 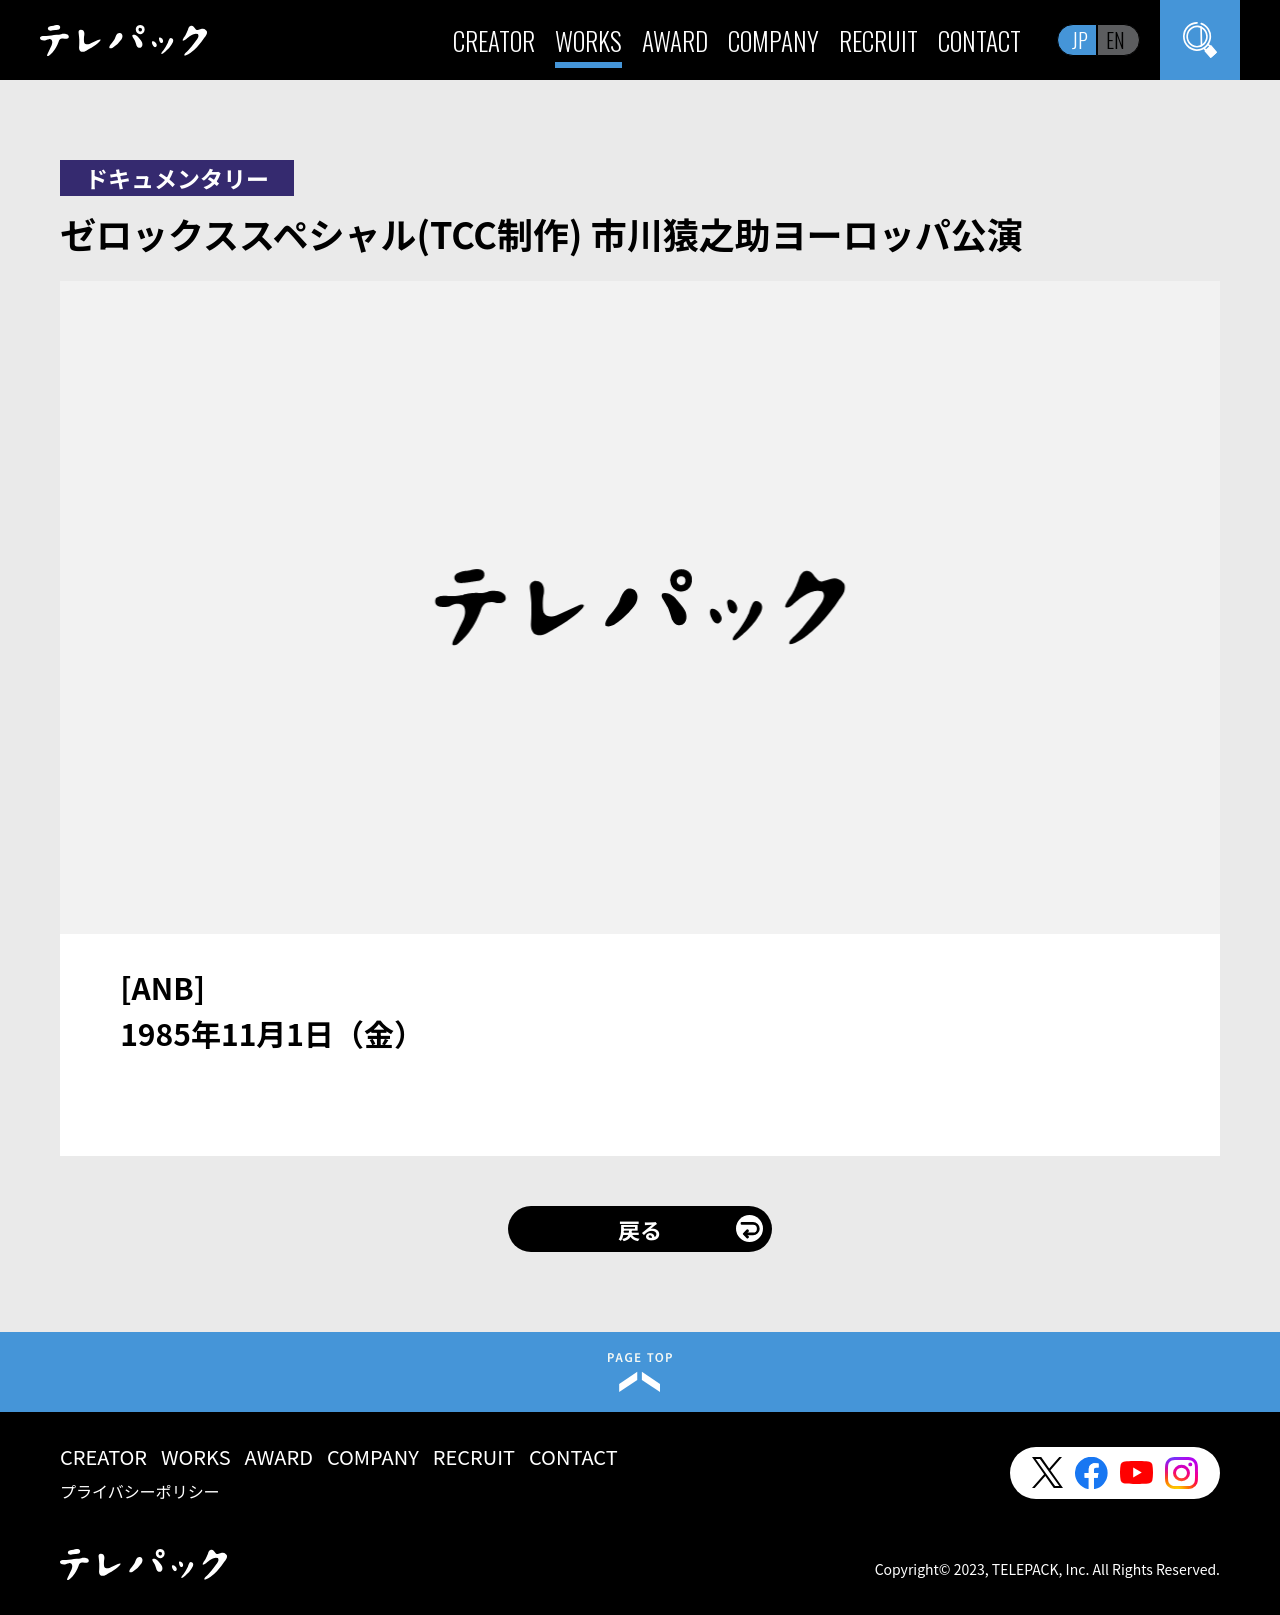 What do you see at coordinates (675, 40) in the screenshot?
I see `AWARD` at bounding box center [675, 40].